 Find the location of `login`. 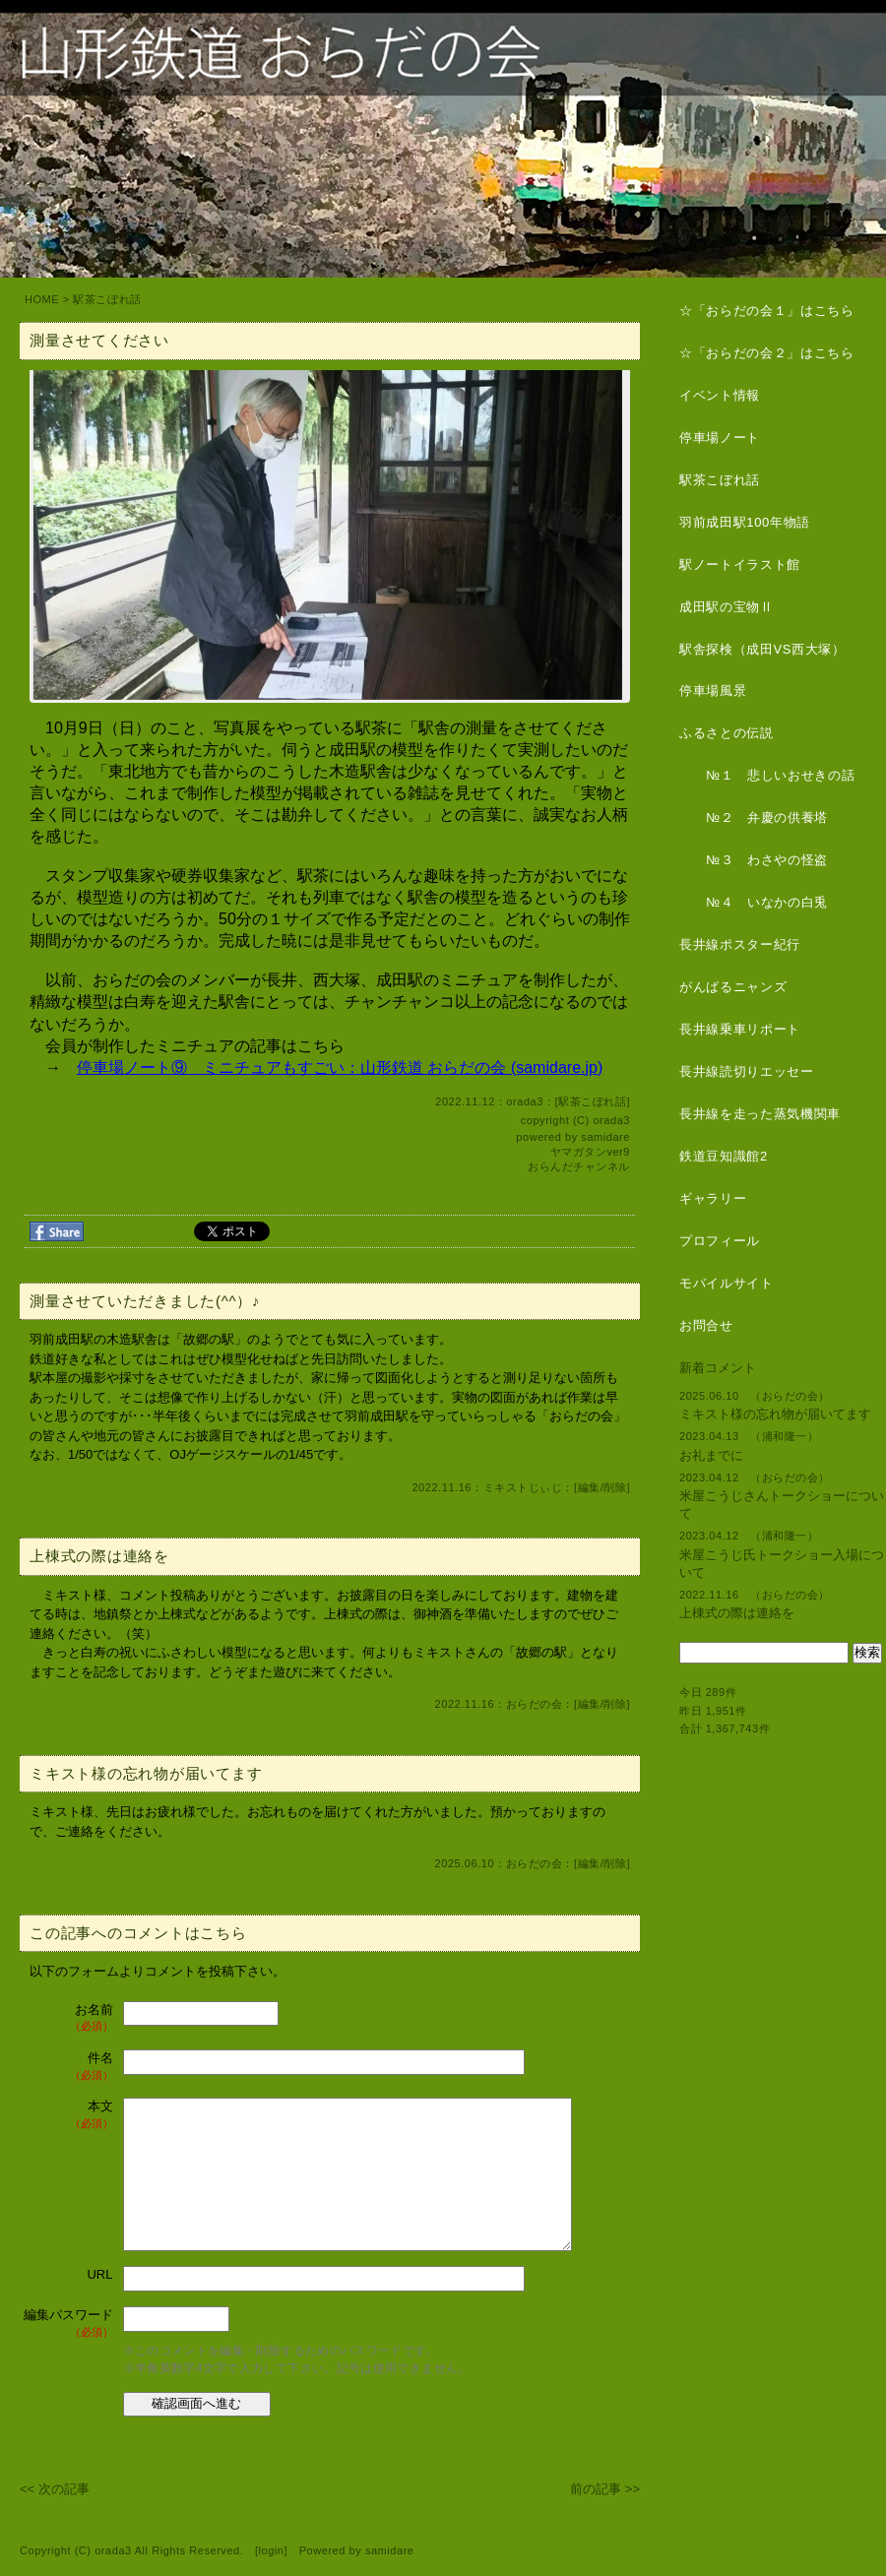

login is located at coordinates (272, 2550).